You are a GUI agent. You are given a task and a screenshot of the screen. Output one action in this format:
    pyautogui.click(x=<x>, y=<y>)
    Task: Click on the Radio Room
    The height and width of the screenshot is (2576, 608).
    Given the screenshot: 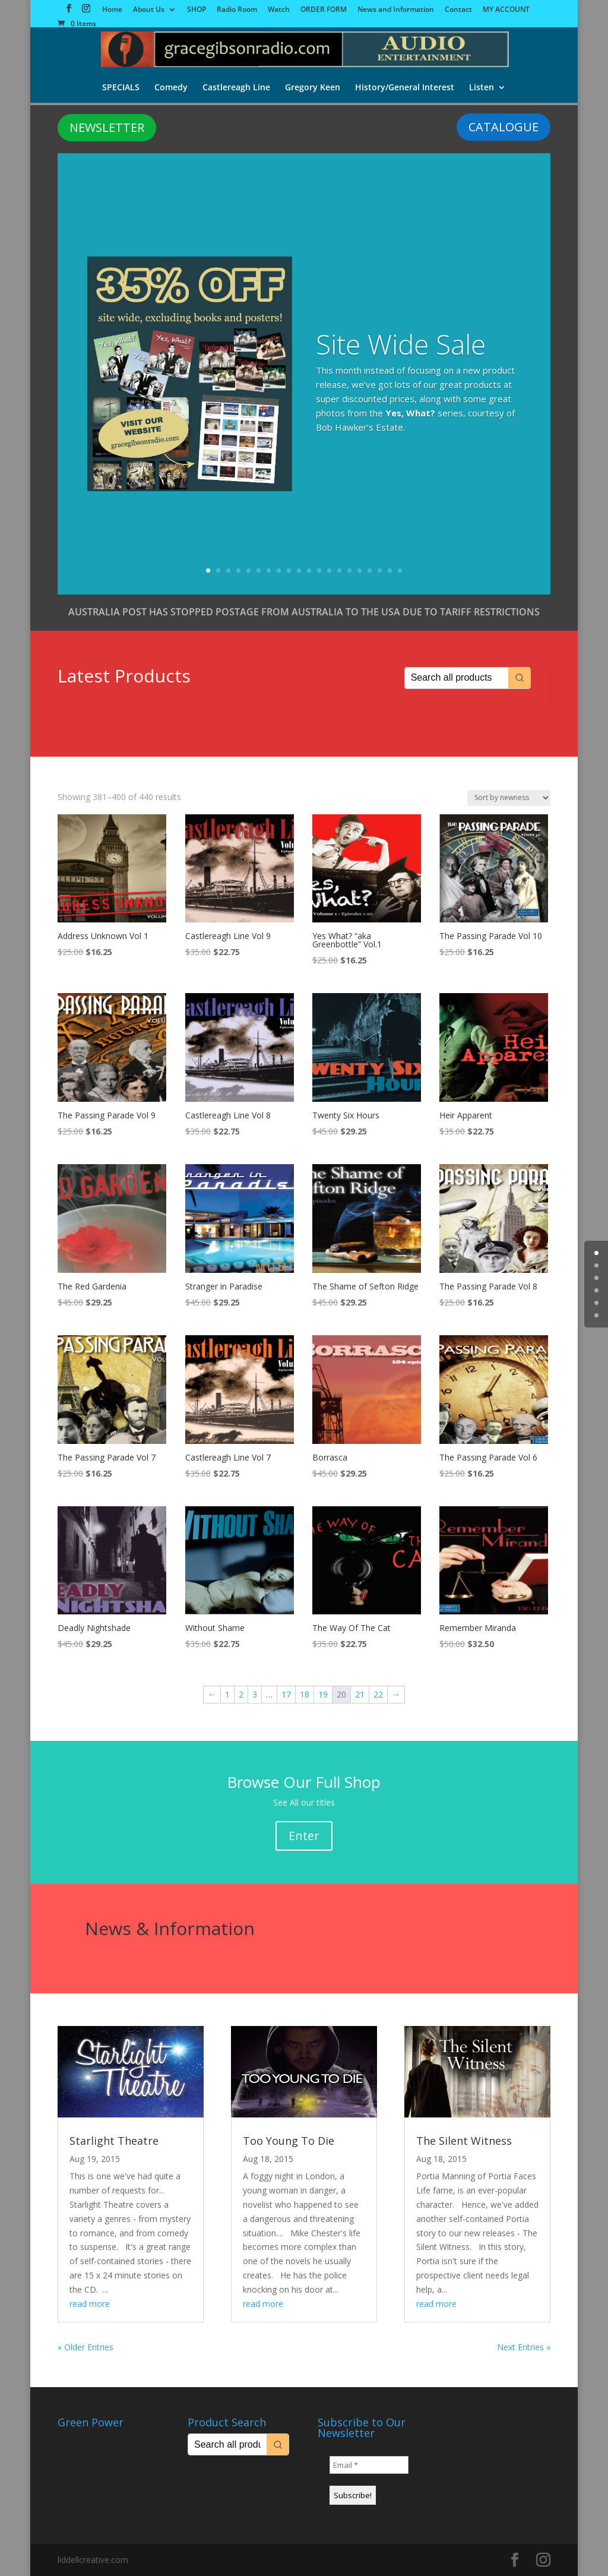 What is the action you would take?
    pyautogui.click(x=237, y=10)
    